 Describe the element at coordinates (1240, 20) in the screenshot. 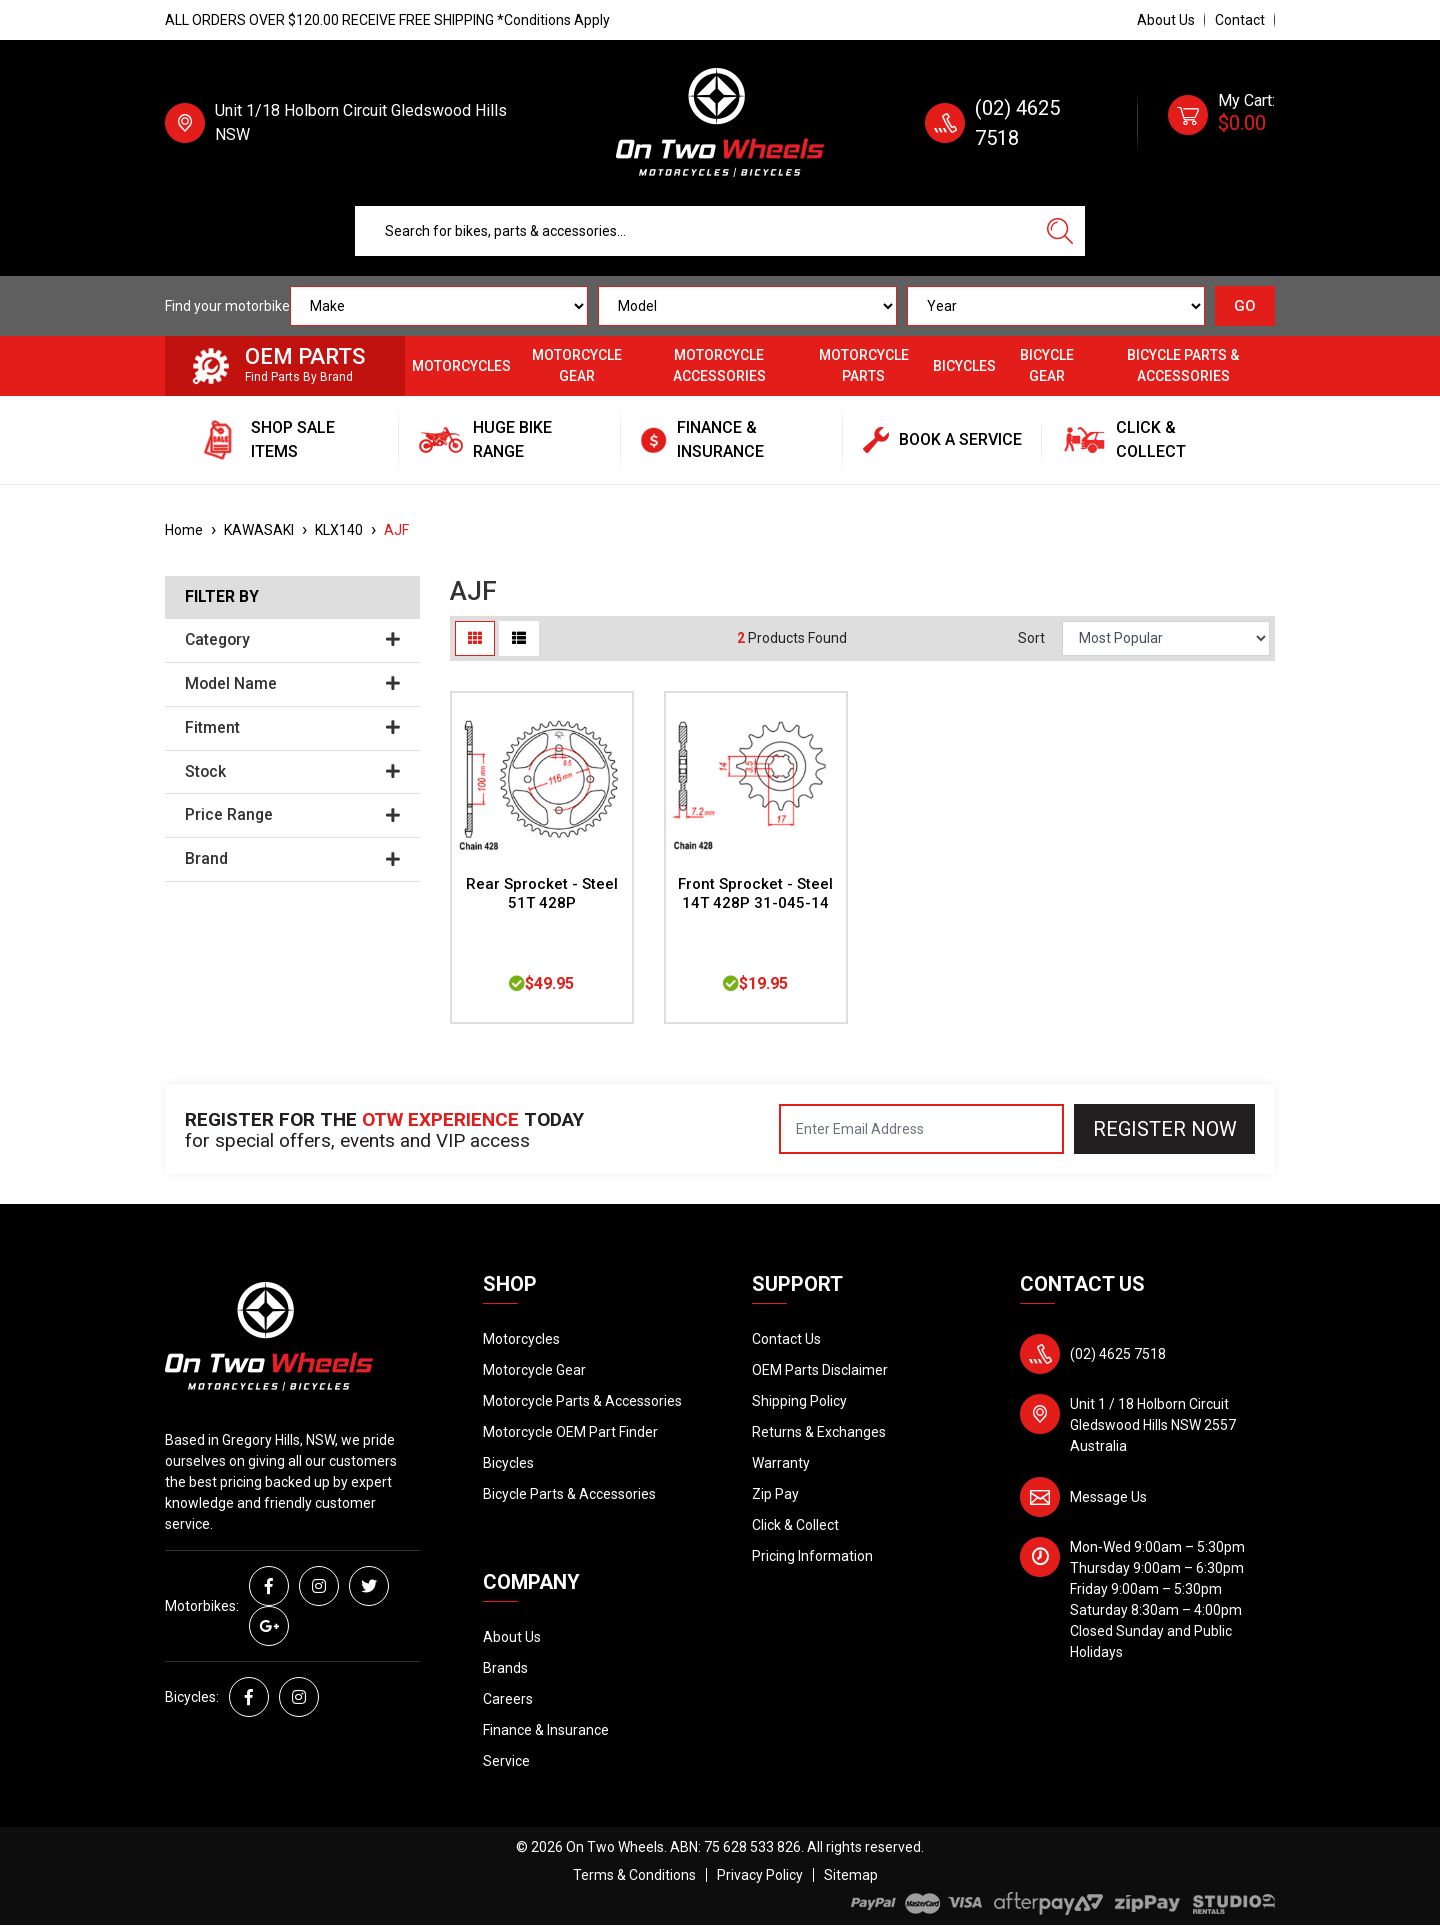

I see `Contact` at that location.